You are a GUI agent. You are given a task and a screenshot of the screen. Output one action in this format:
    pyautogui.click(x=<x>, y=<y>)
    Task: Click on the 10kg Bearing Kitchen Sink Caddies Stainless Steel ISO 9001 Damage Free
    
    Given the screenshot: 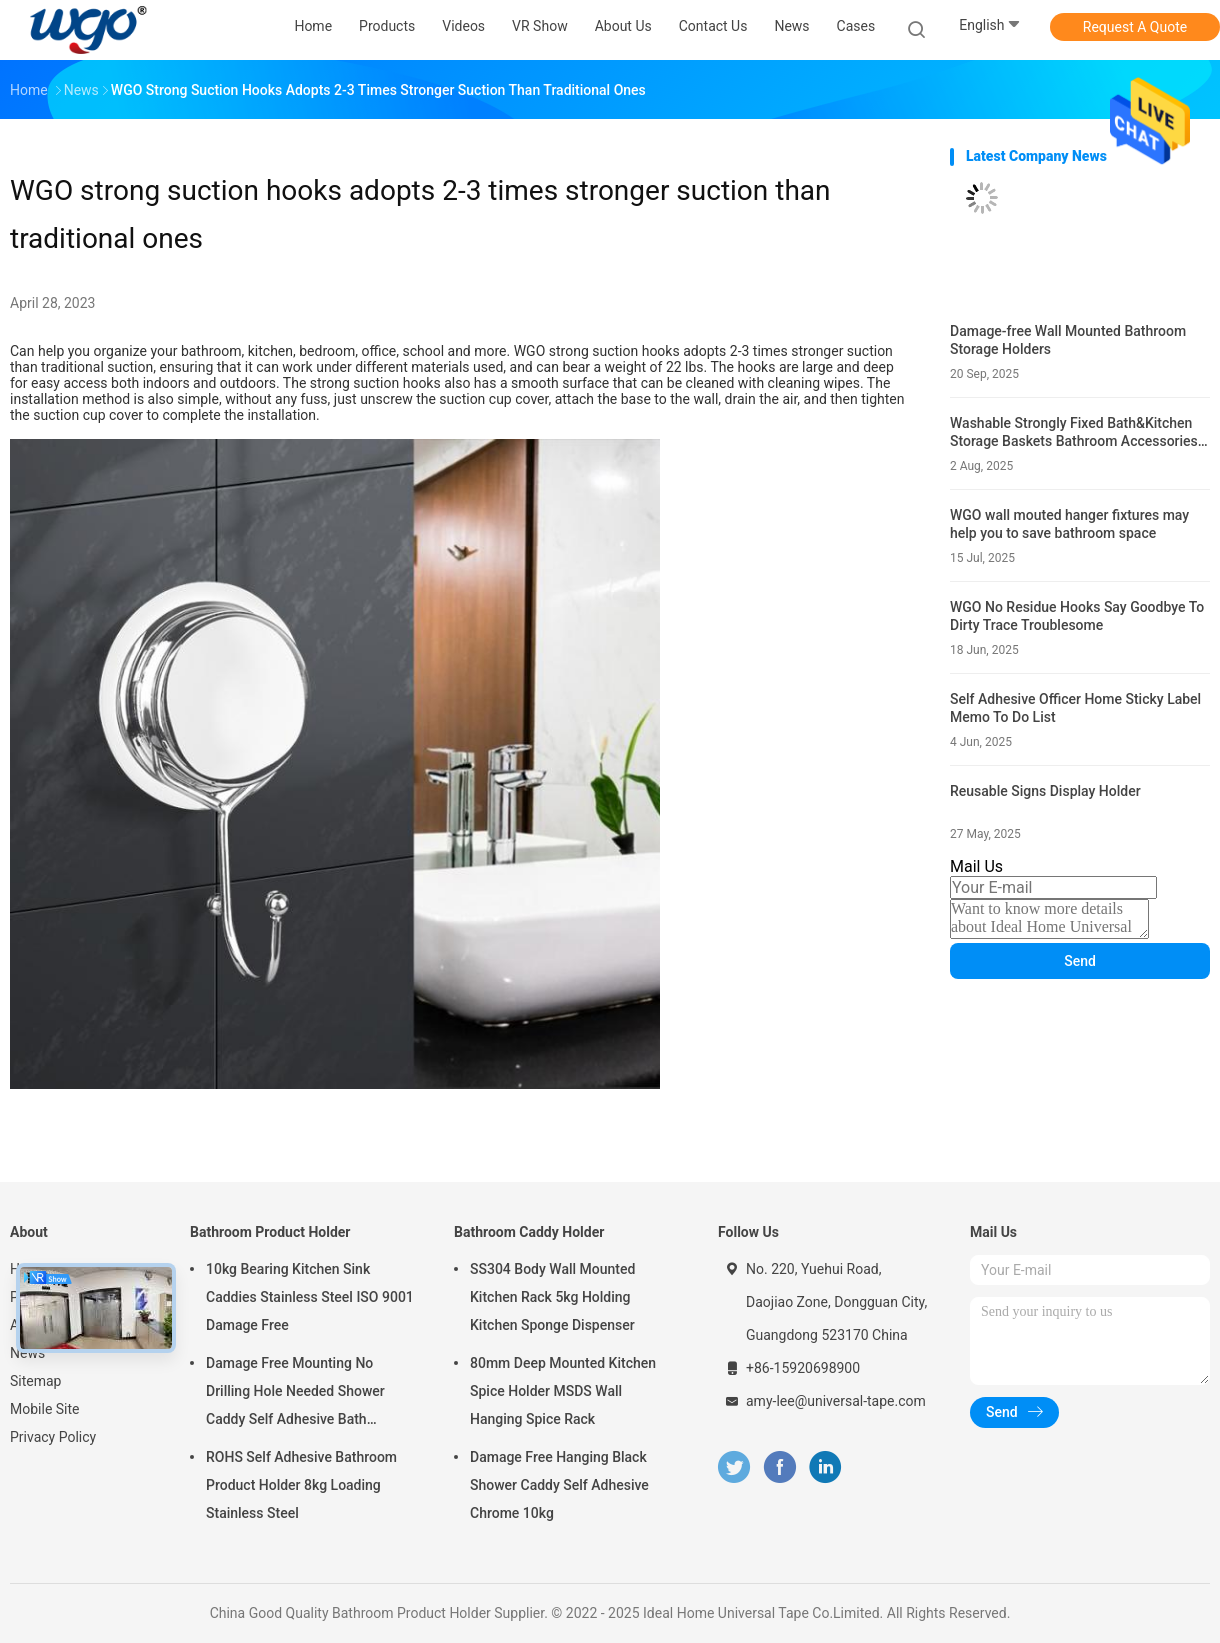 What is the action you would take?
    pyautogui.click(x=310, y=1297)
    